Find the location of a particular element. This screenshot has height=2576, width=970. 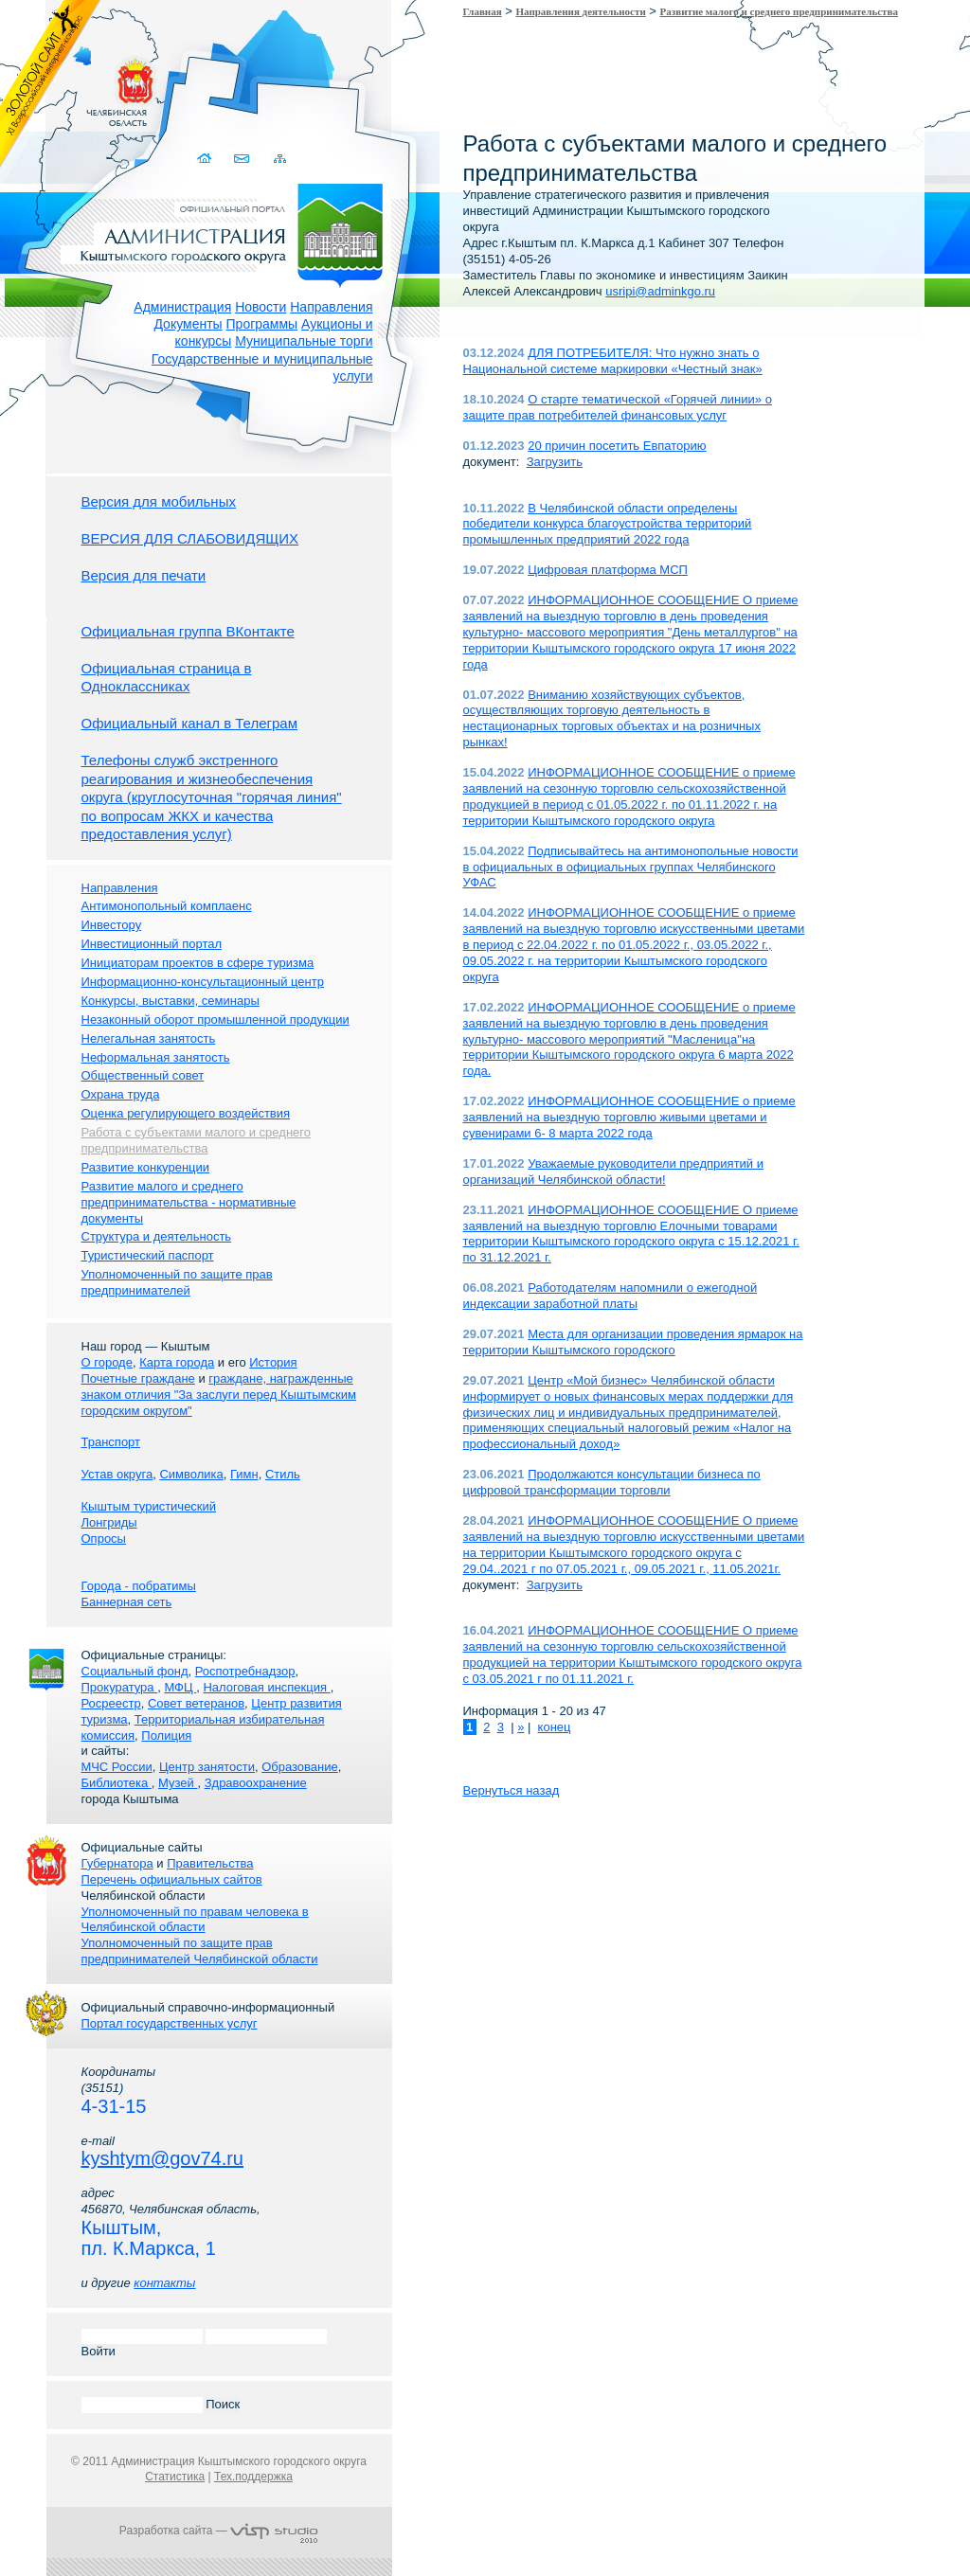

Стиль is located at coordinates (282, 1474).